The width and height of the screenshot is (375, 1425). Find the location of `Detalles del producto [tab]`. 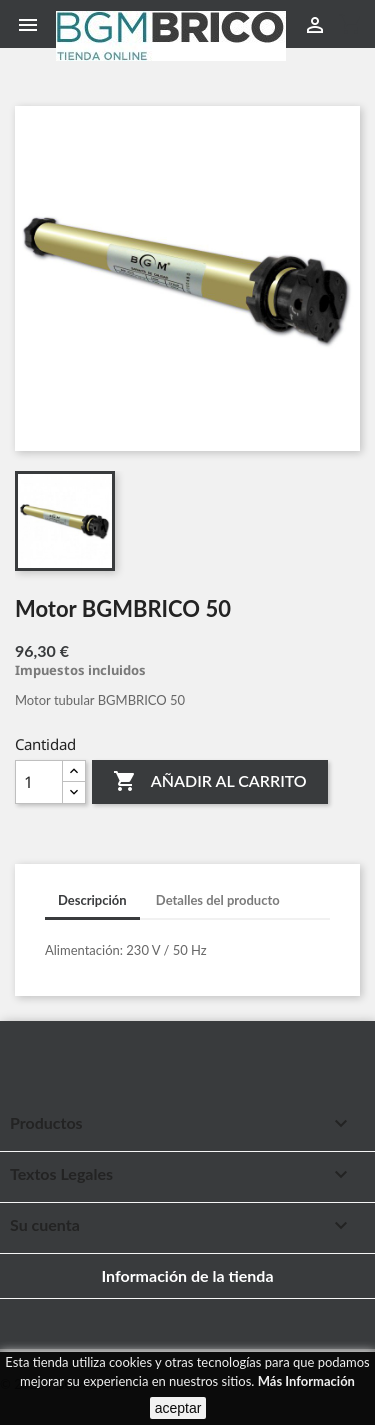

Detalles del producto [tab] is located at coordinates (218, 900).